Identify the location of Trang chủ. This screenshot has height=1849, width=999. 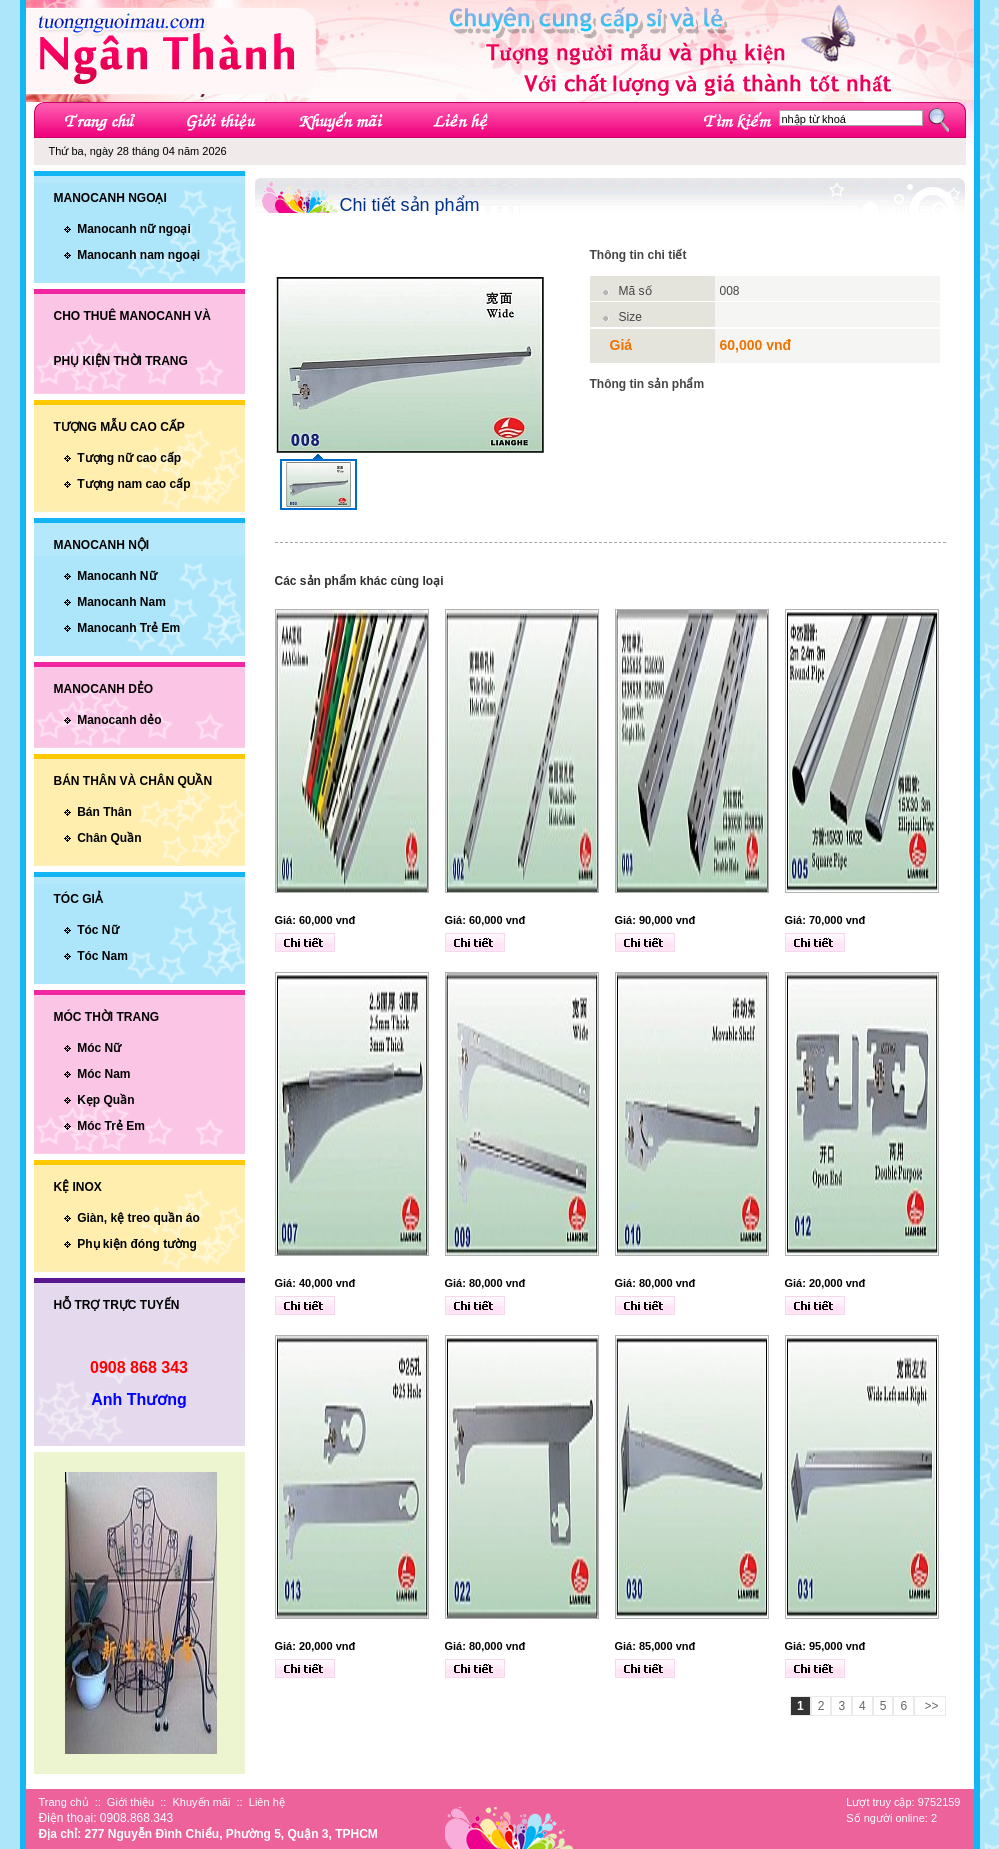
(64, 1802).